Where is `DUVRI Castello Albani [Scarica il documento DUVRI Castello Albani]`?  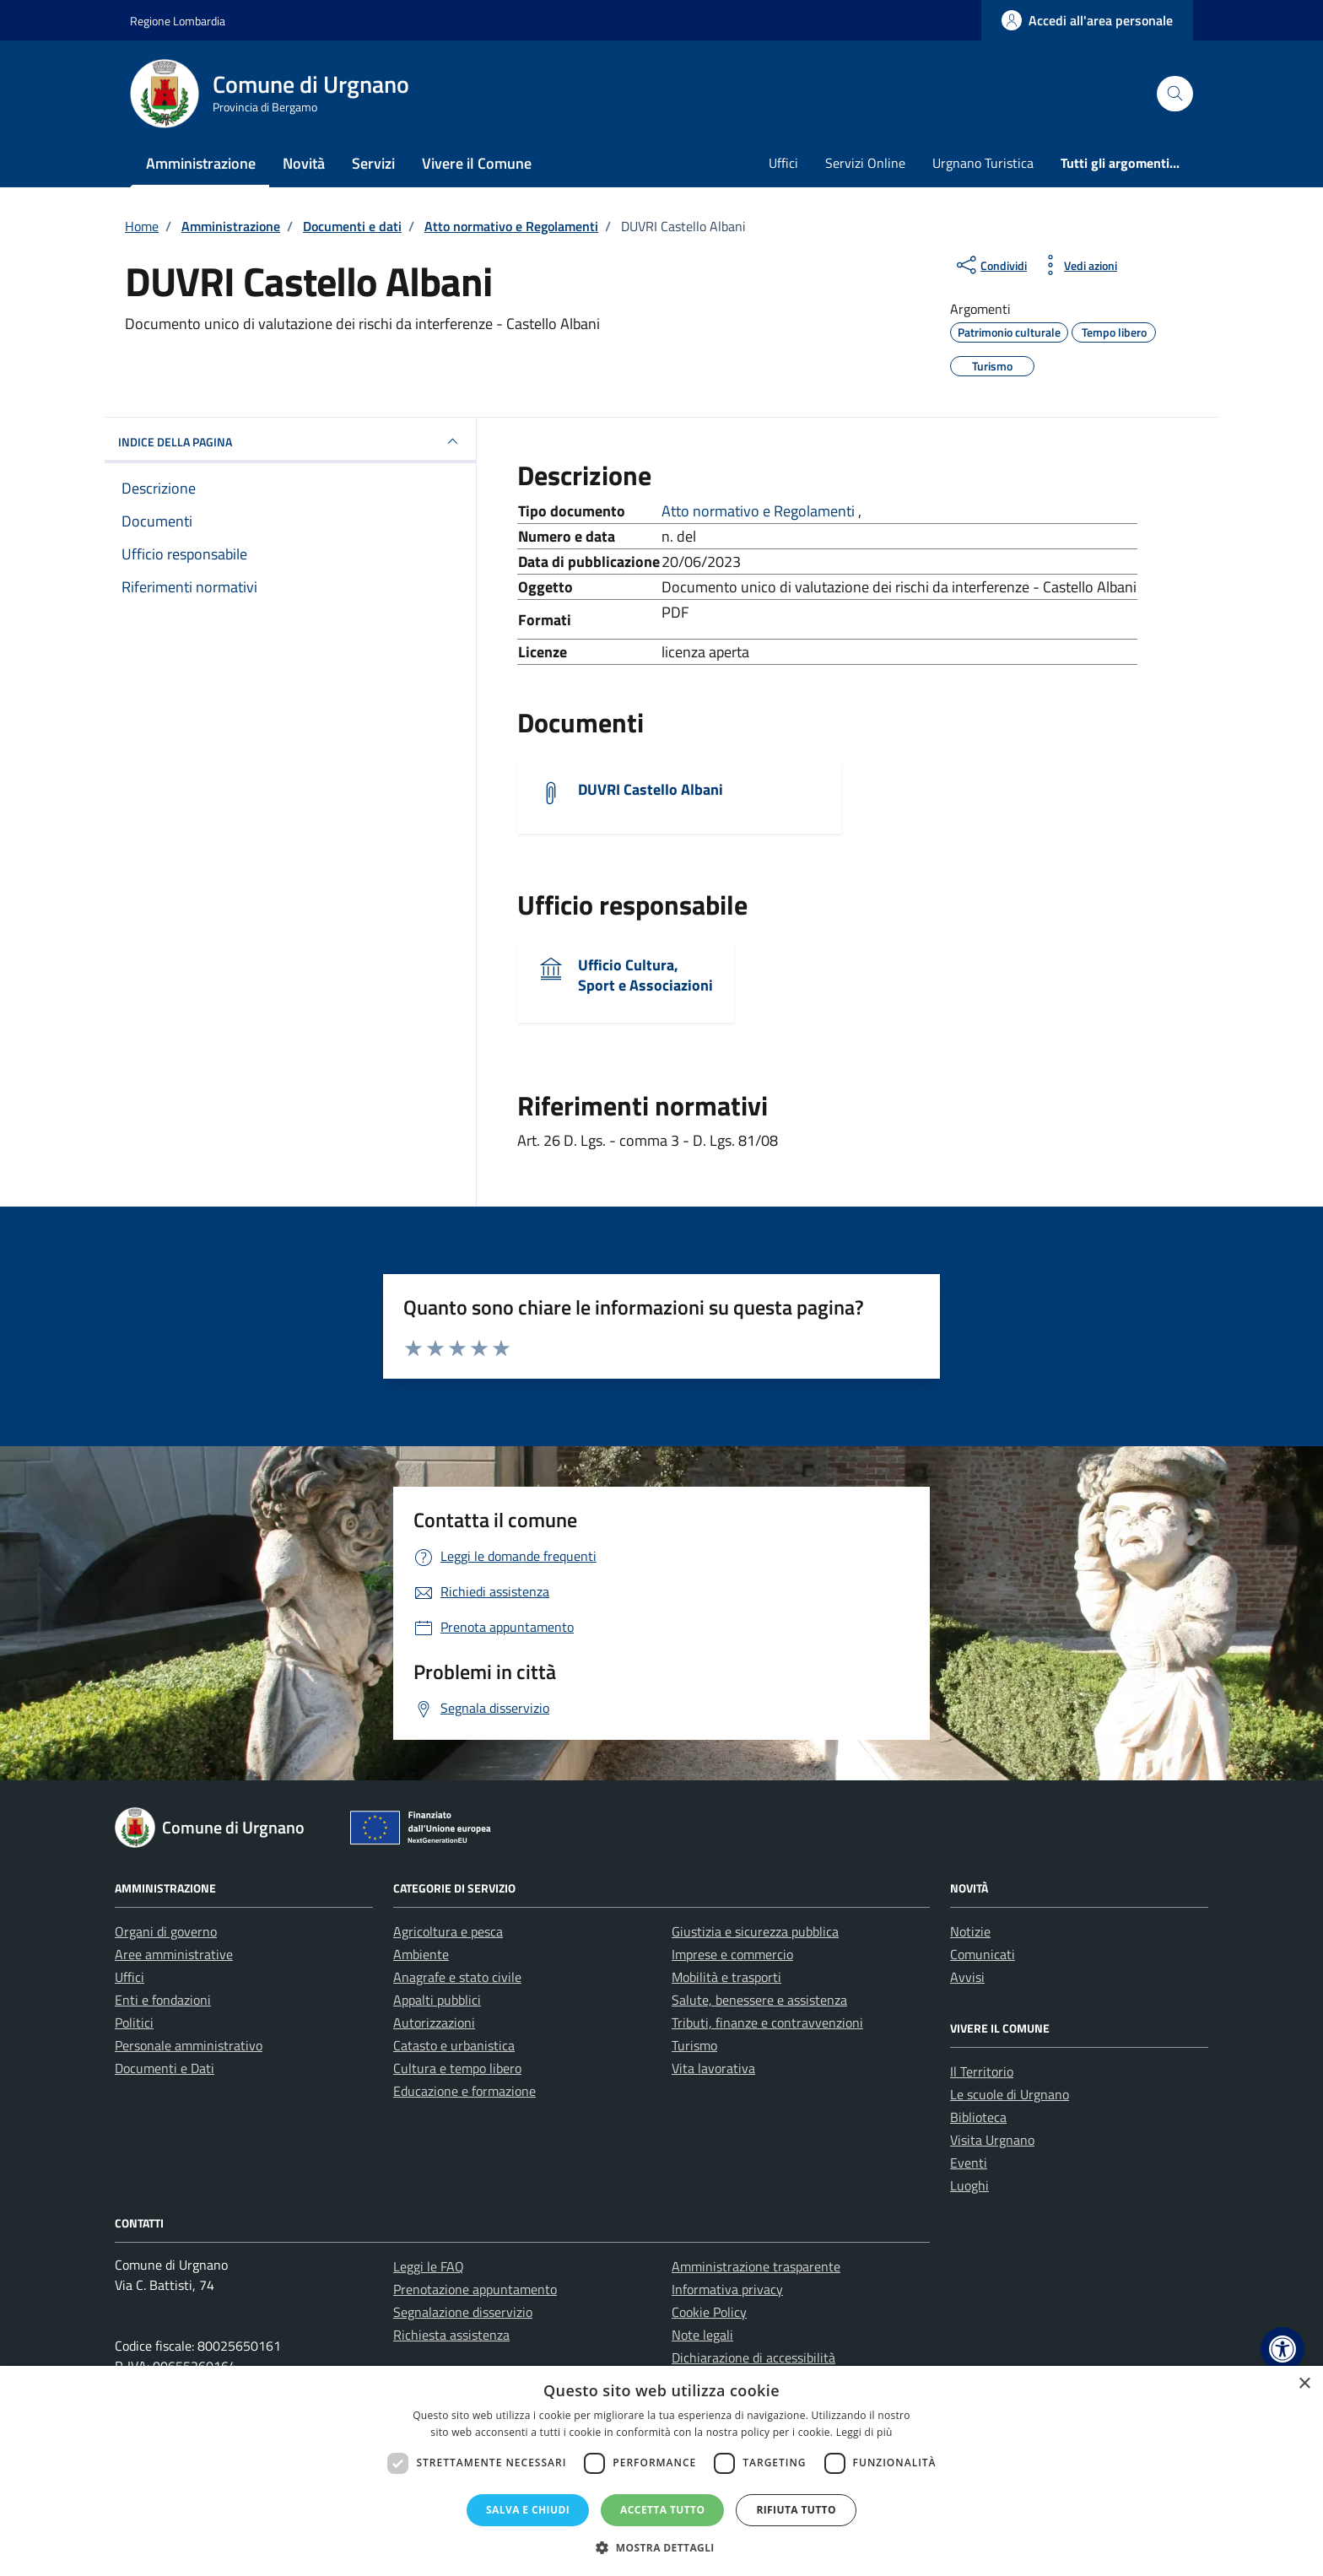 DUVRI Castello Albani [Scarica il documento DUVRI Castello Albani] is located at coordinates (650, 789).